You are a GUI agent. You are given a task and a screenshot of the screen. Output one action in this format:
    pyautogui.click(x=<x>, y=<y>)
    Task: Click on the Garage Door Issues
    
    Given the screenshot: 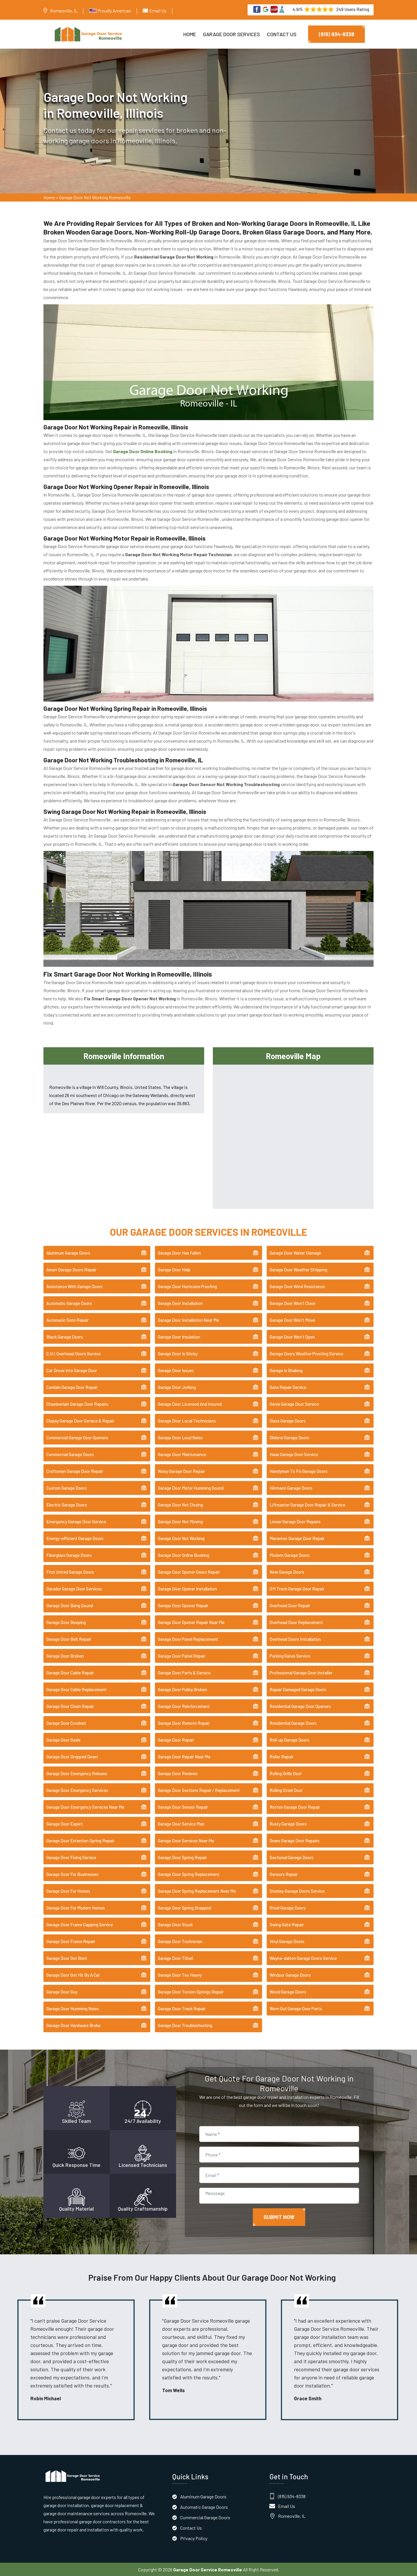 What is the action you would take?
    pyautogui.click(x=176, y=1370)
    